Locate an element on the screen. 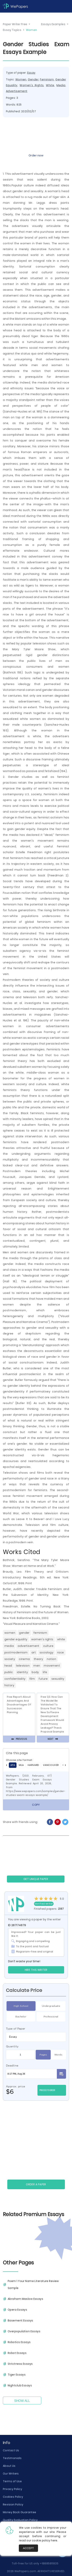 The width and height of the screenshot is (72, 2576). Overpopulation Essays is located at coordinates (24, 2331).